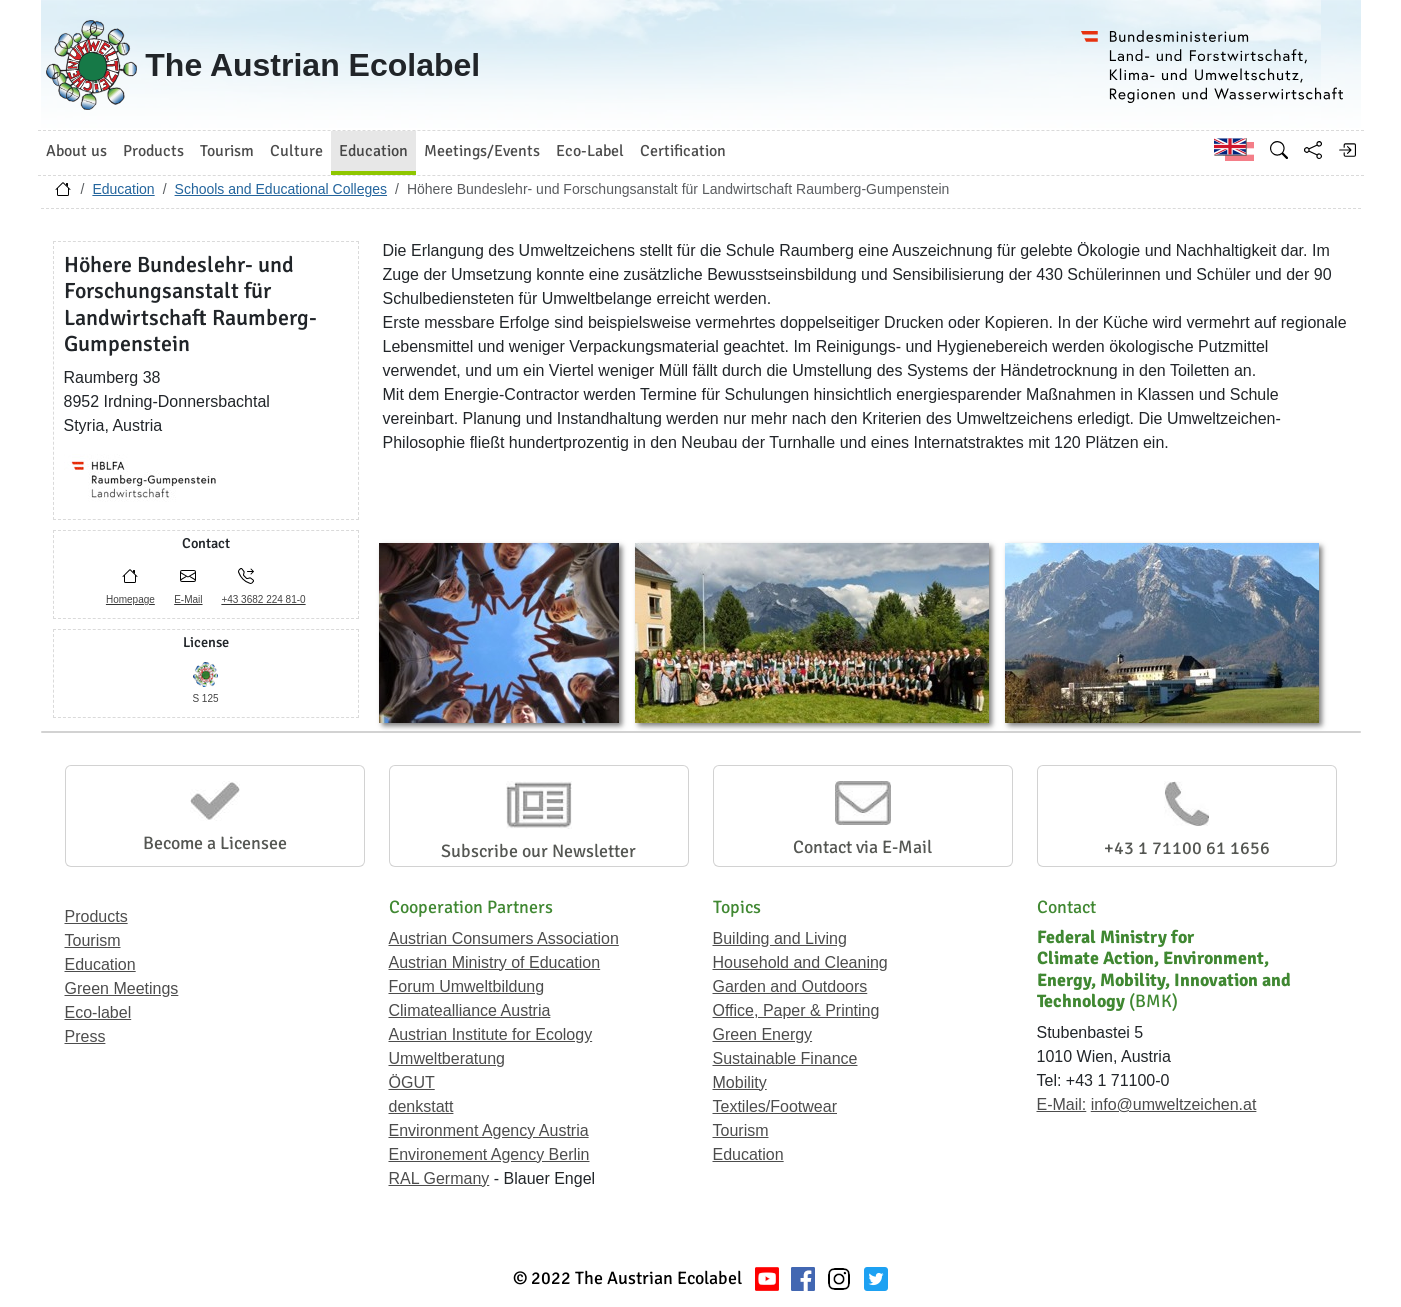 This screenshot has width=1401, height=1307. I want to click on info@umweltzeichen.at, so click(1174, 1104).